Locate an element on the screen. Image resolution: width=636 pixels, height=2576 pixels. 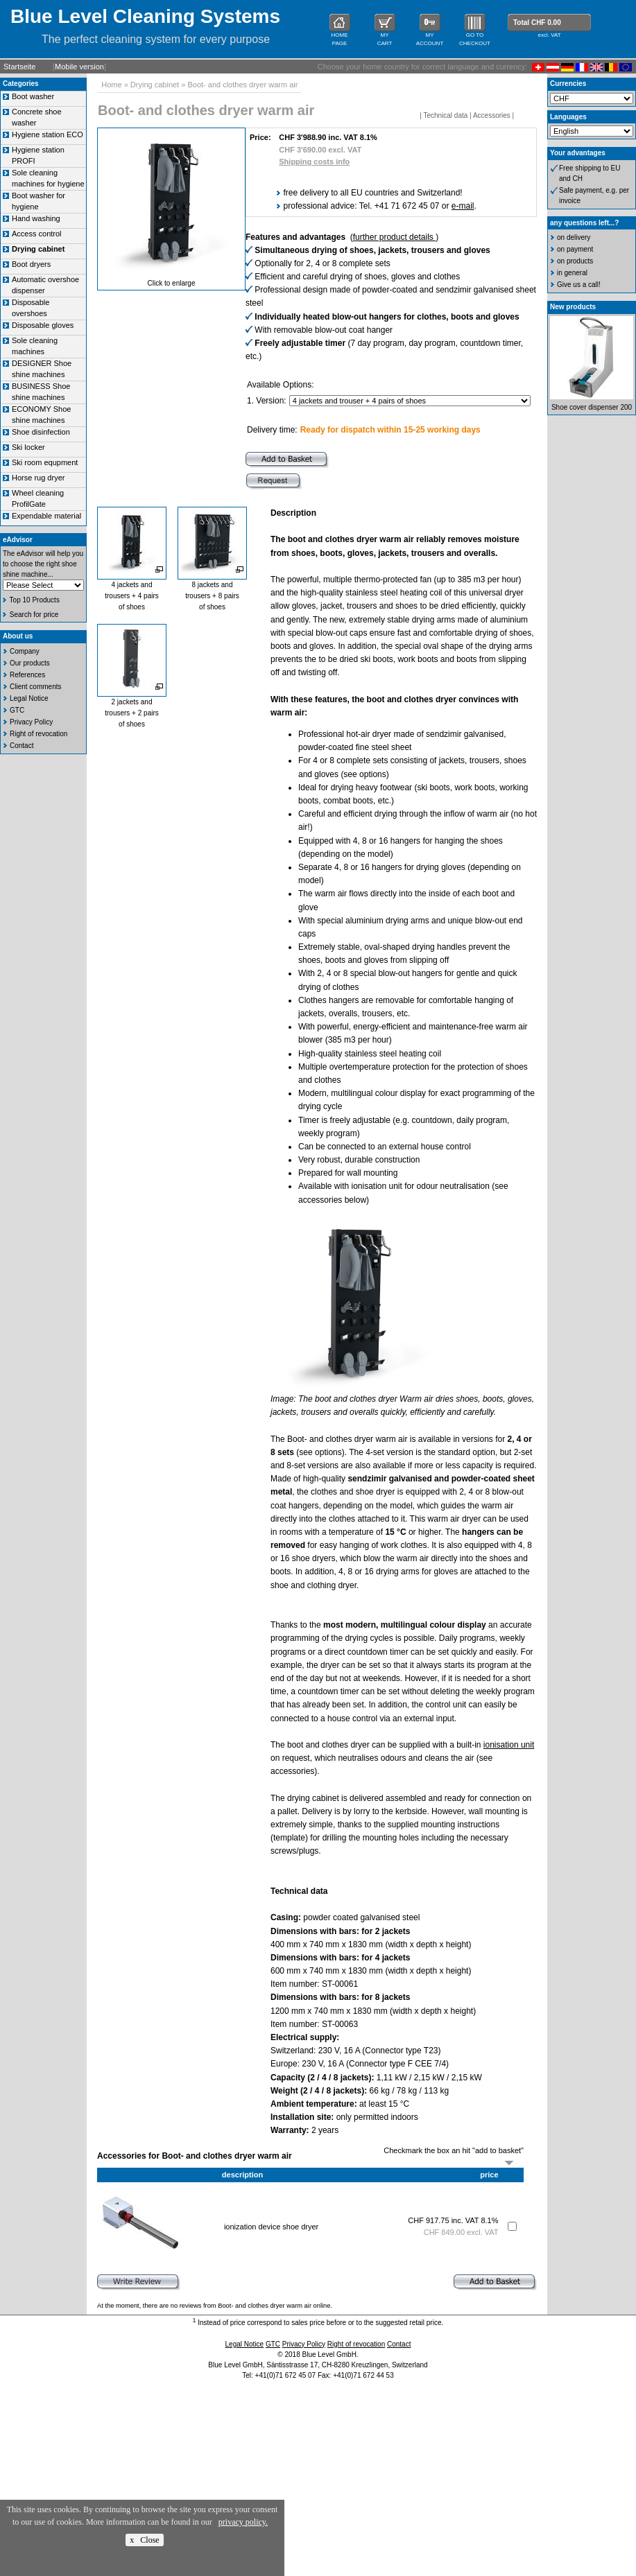
Shoe cover dispenser 200 is located at coordinates (591, 407).